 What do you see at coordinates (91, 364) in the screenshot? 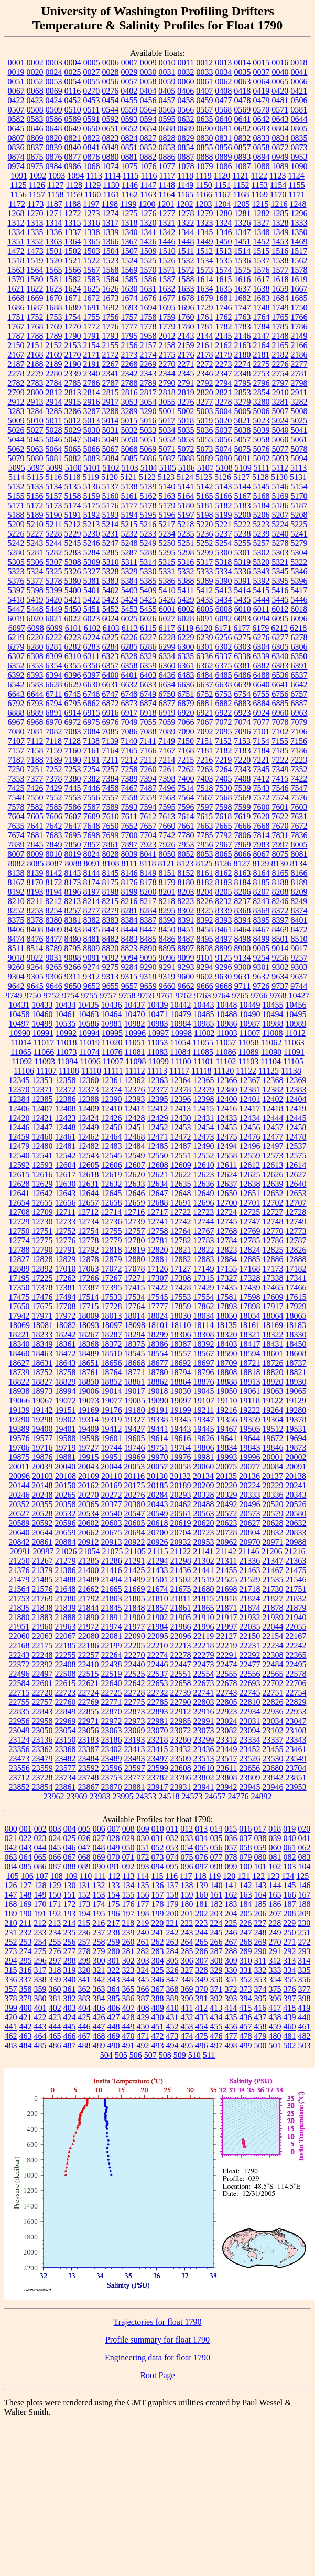
I see `2191` at bounding box center [91, 364].